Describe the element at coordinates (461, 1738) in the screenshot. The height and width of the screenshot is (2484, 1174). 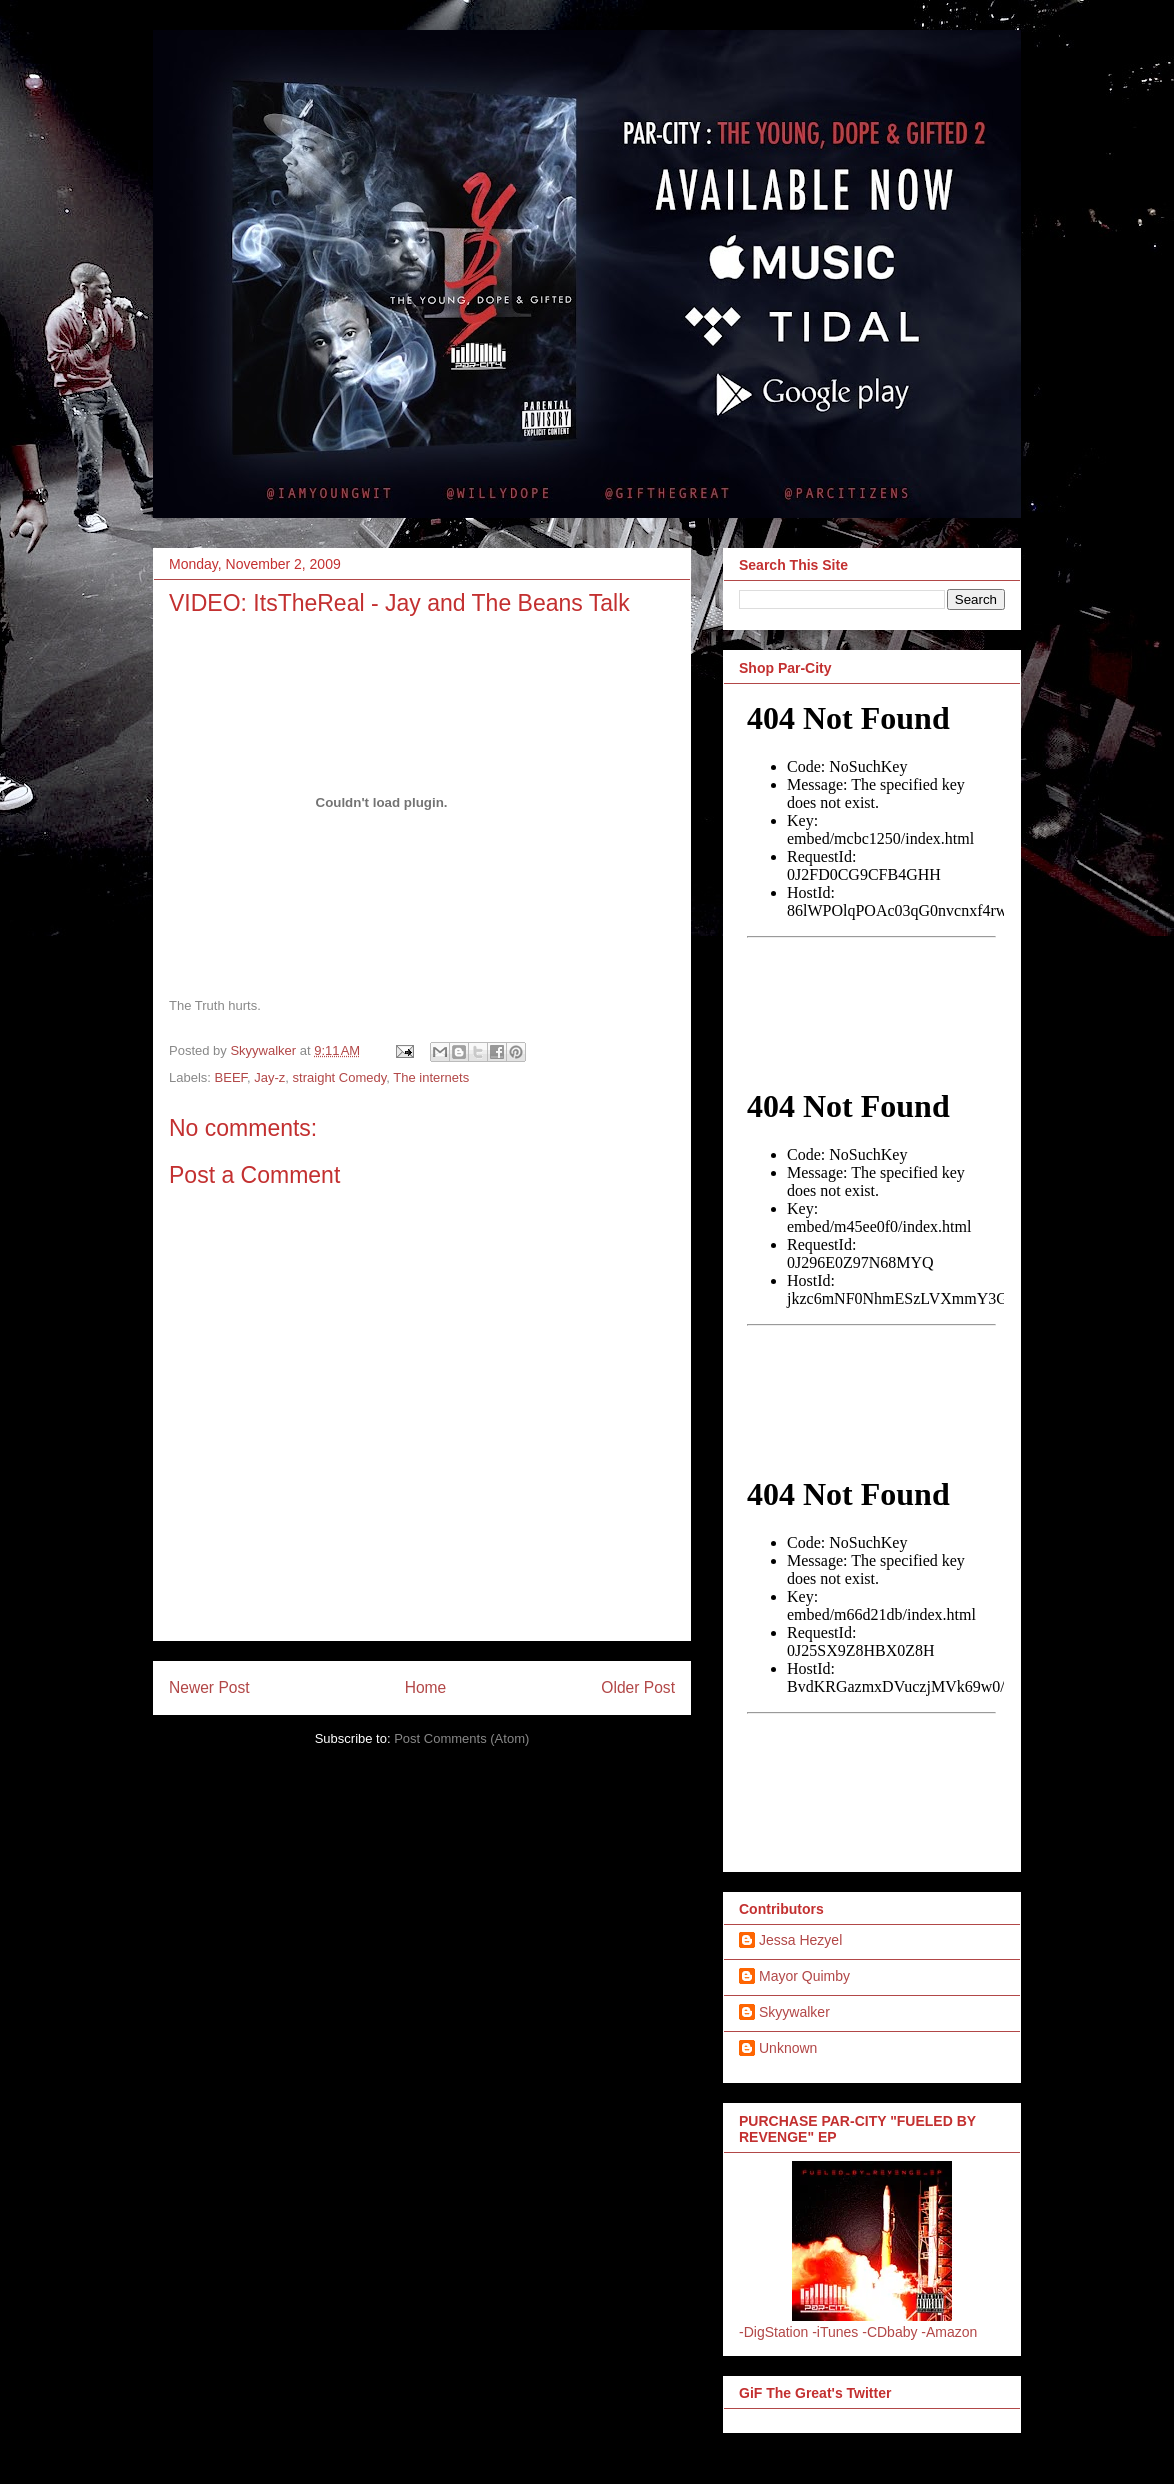
I see `Post Comments (Atom)` at that location.